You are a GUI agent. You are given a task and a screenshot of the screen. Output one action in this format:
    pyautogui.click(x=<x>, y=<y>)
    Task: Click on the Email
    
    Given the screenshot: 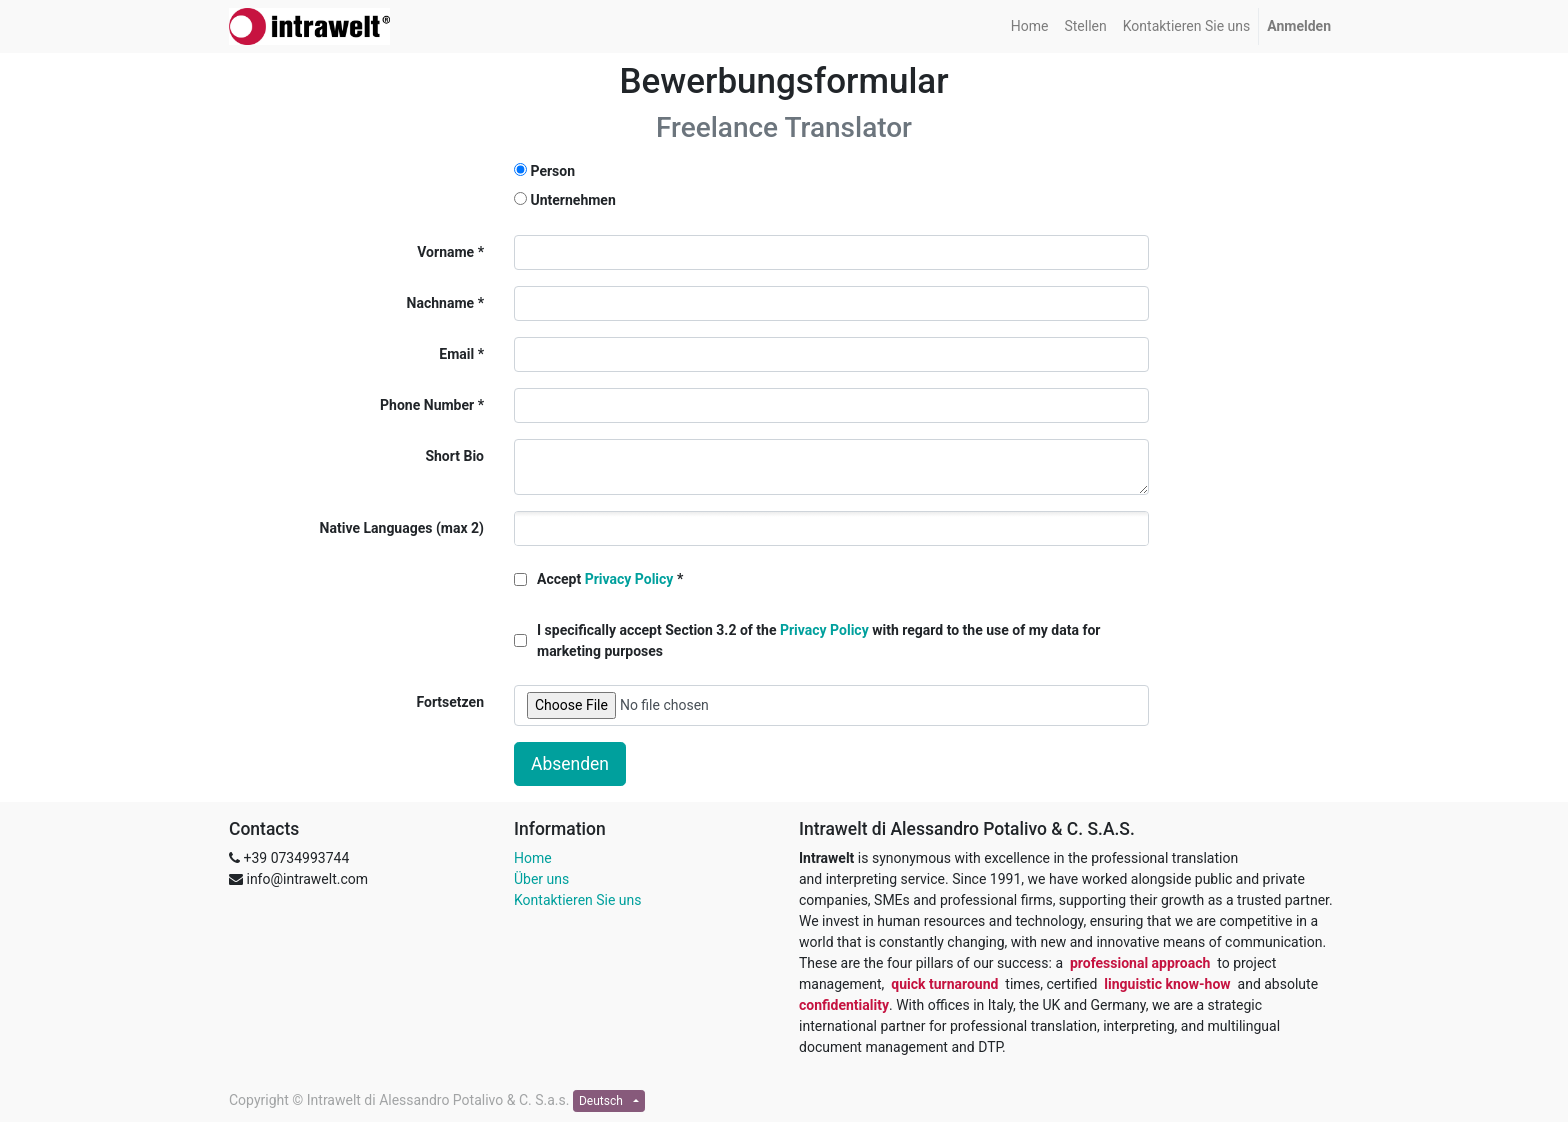 What is the action you would take?
    pyautogui.click(x=456, y=354)
    